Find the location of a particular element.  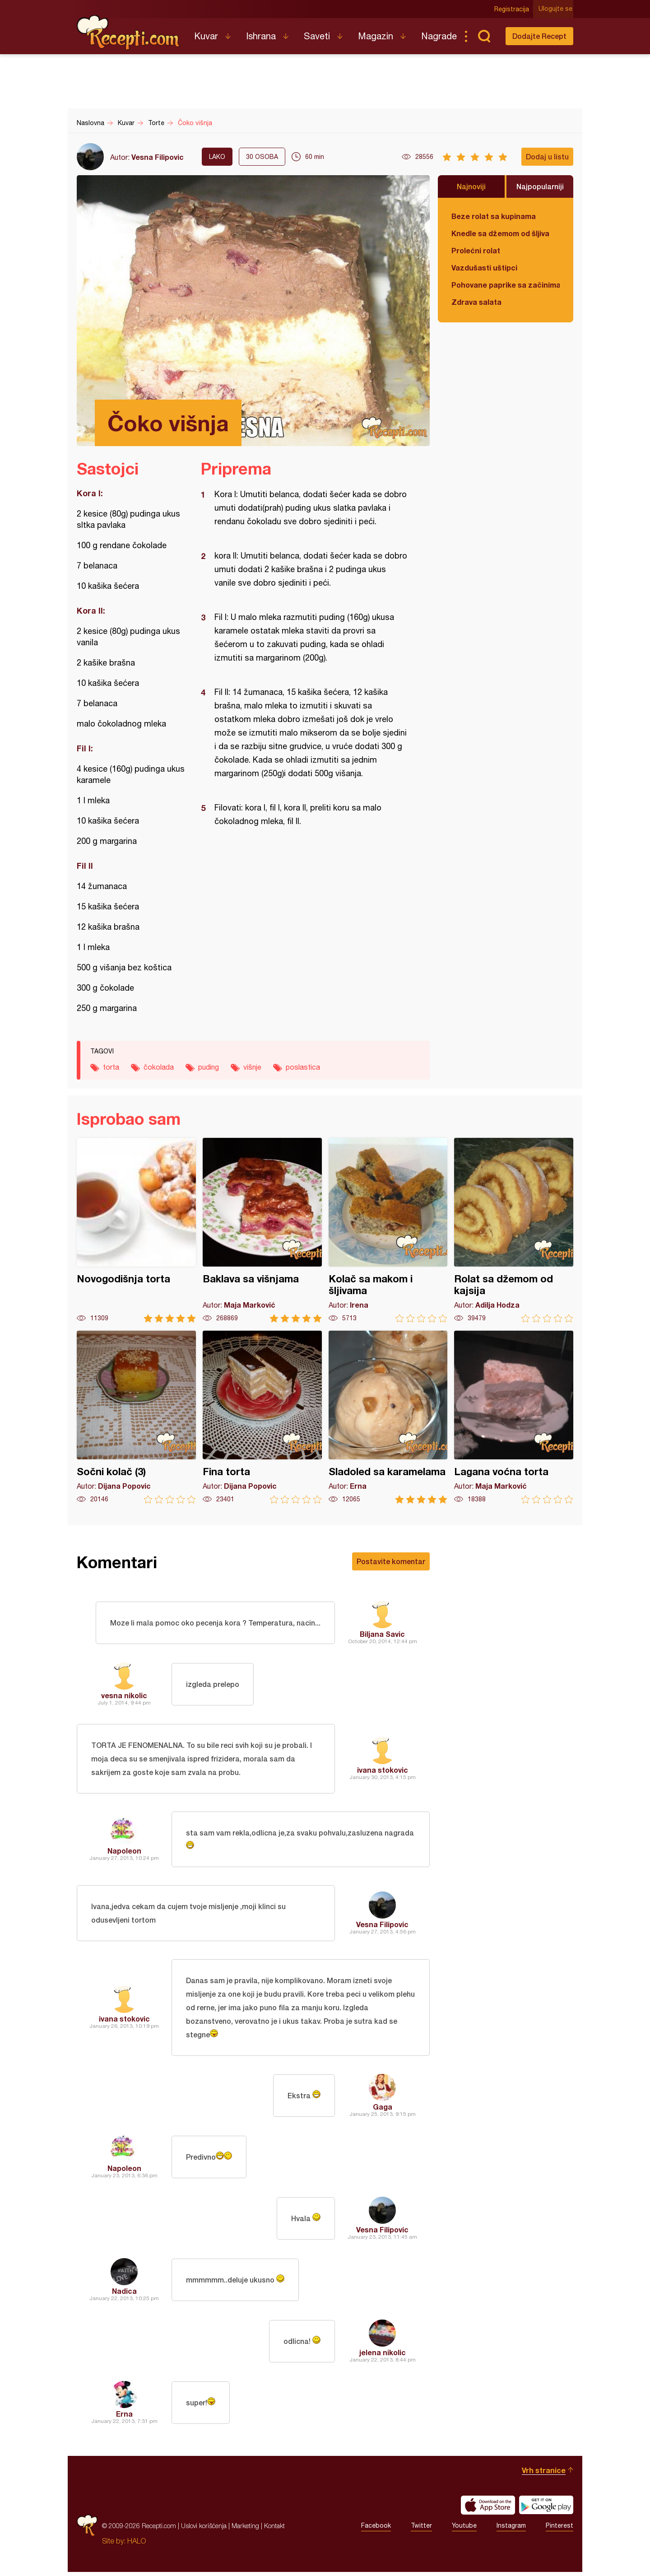

Rolat sa džemom od kajsija is located at coordinates (513, 1230).